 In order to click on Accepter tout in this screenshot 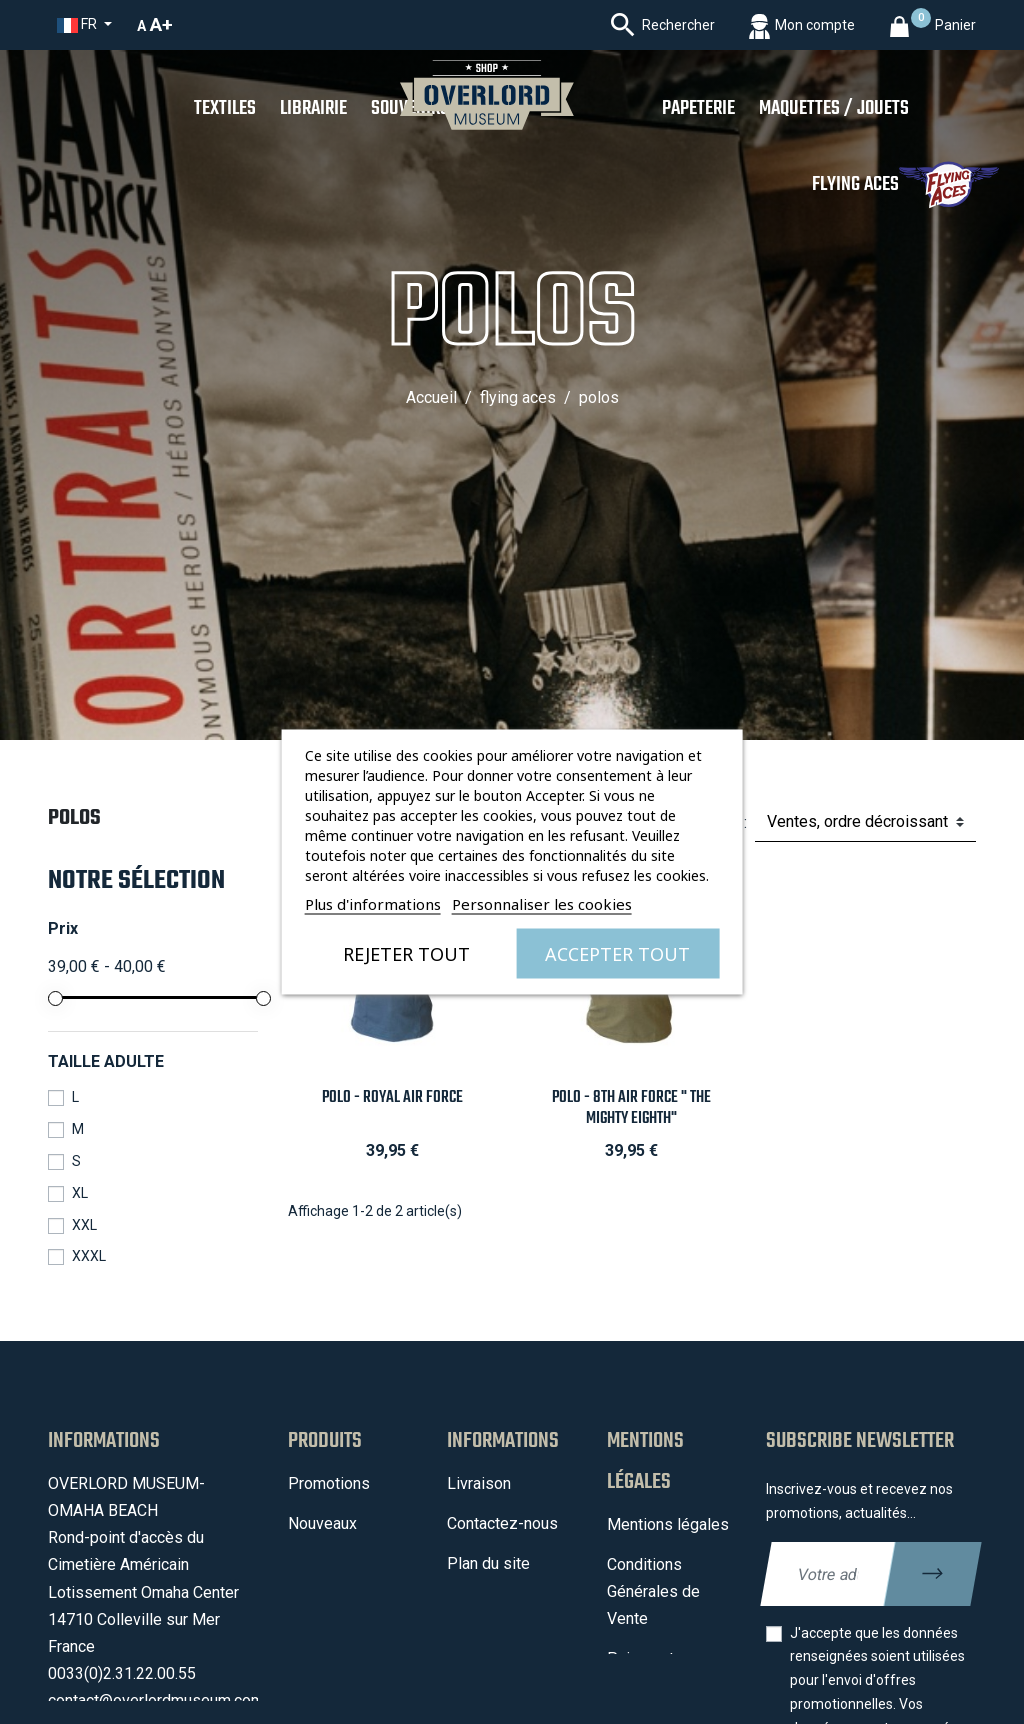, I will do `click(617, 954)`.